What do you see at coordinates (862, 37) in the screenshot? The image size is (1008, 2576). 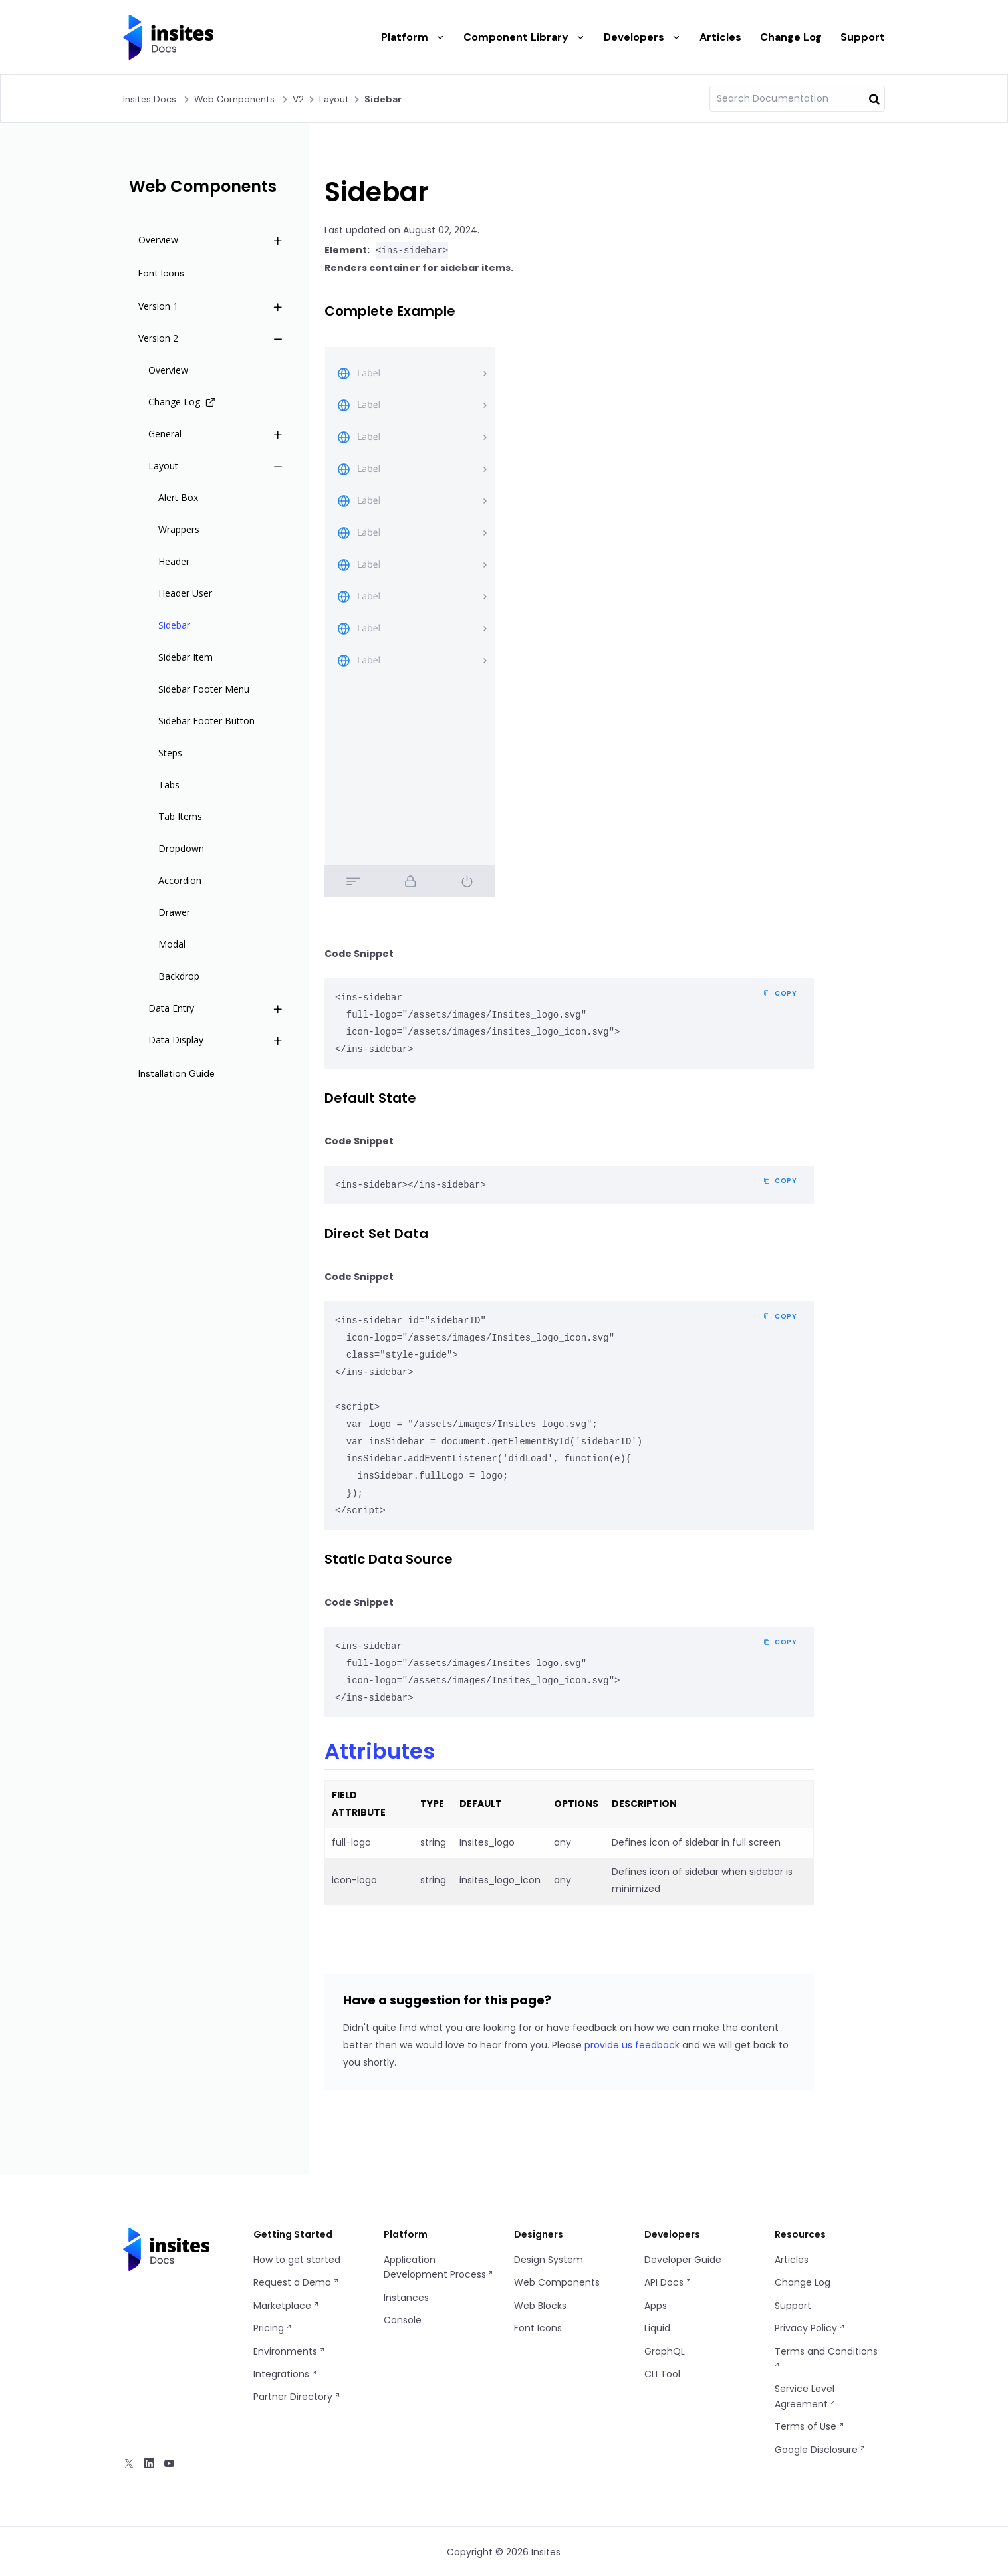 I see `Support` at bounding box center [862, 37].